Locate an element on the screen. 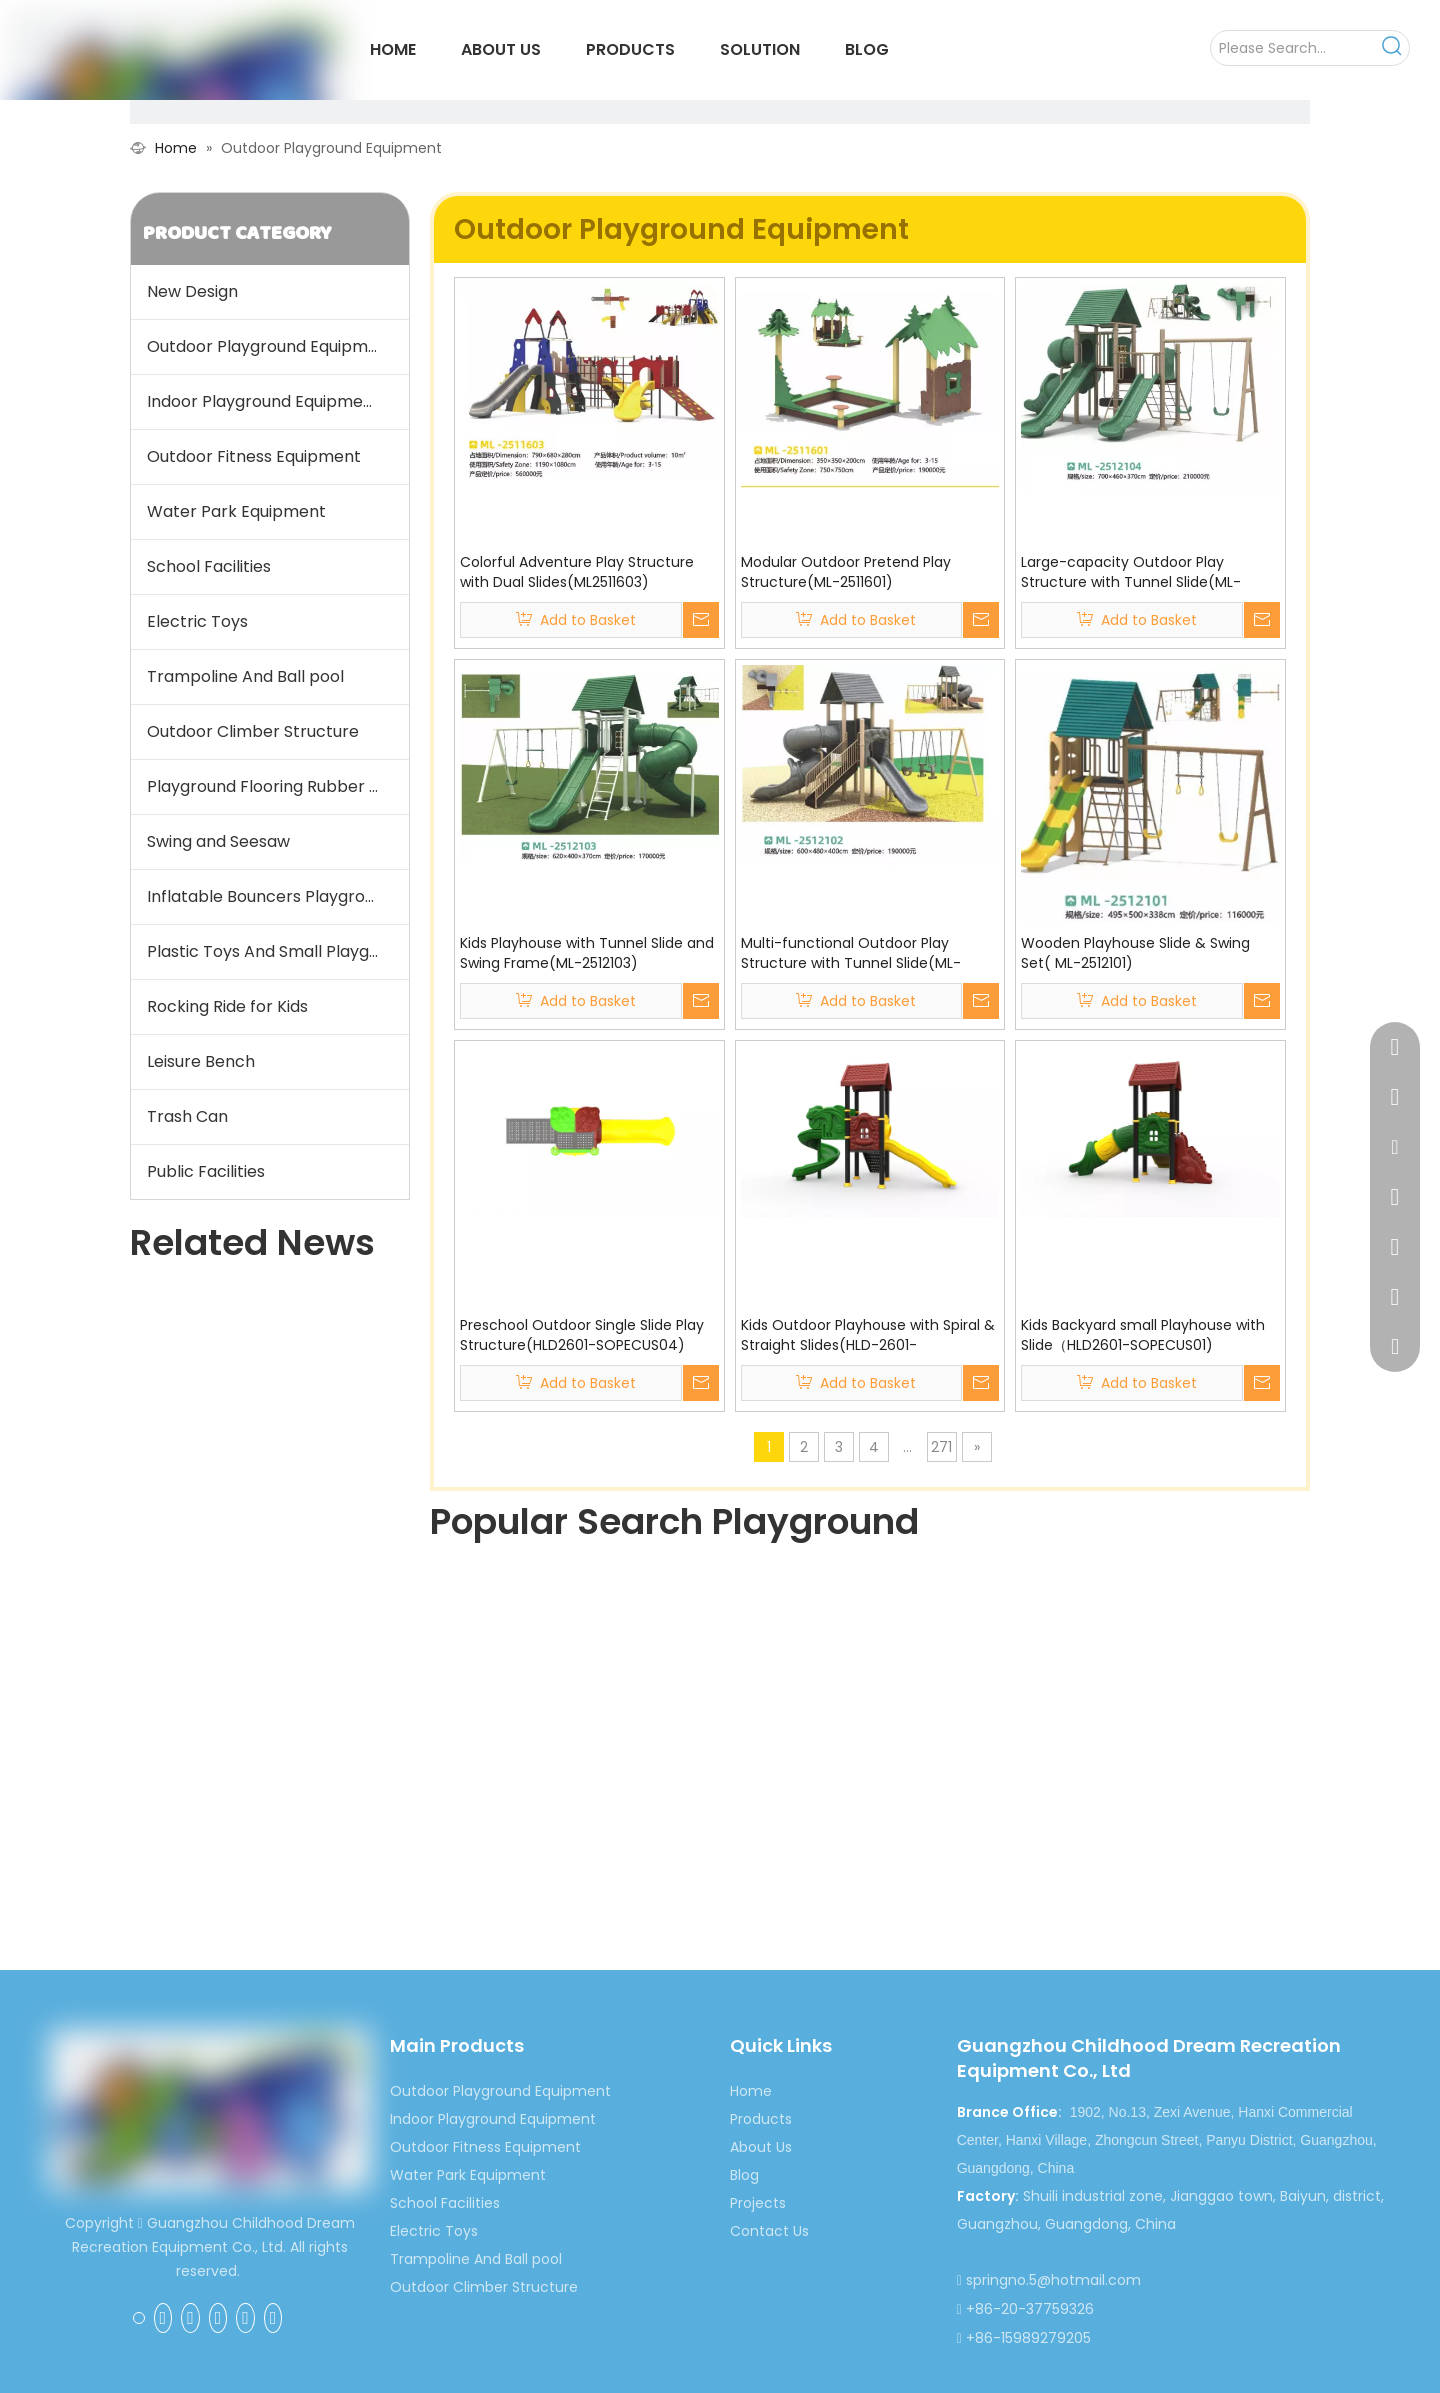 The height and width of the screenshot is (2393, 1440). Contact Us is located at coordinates (769, 2231).